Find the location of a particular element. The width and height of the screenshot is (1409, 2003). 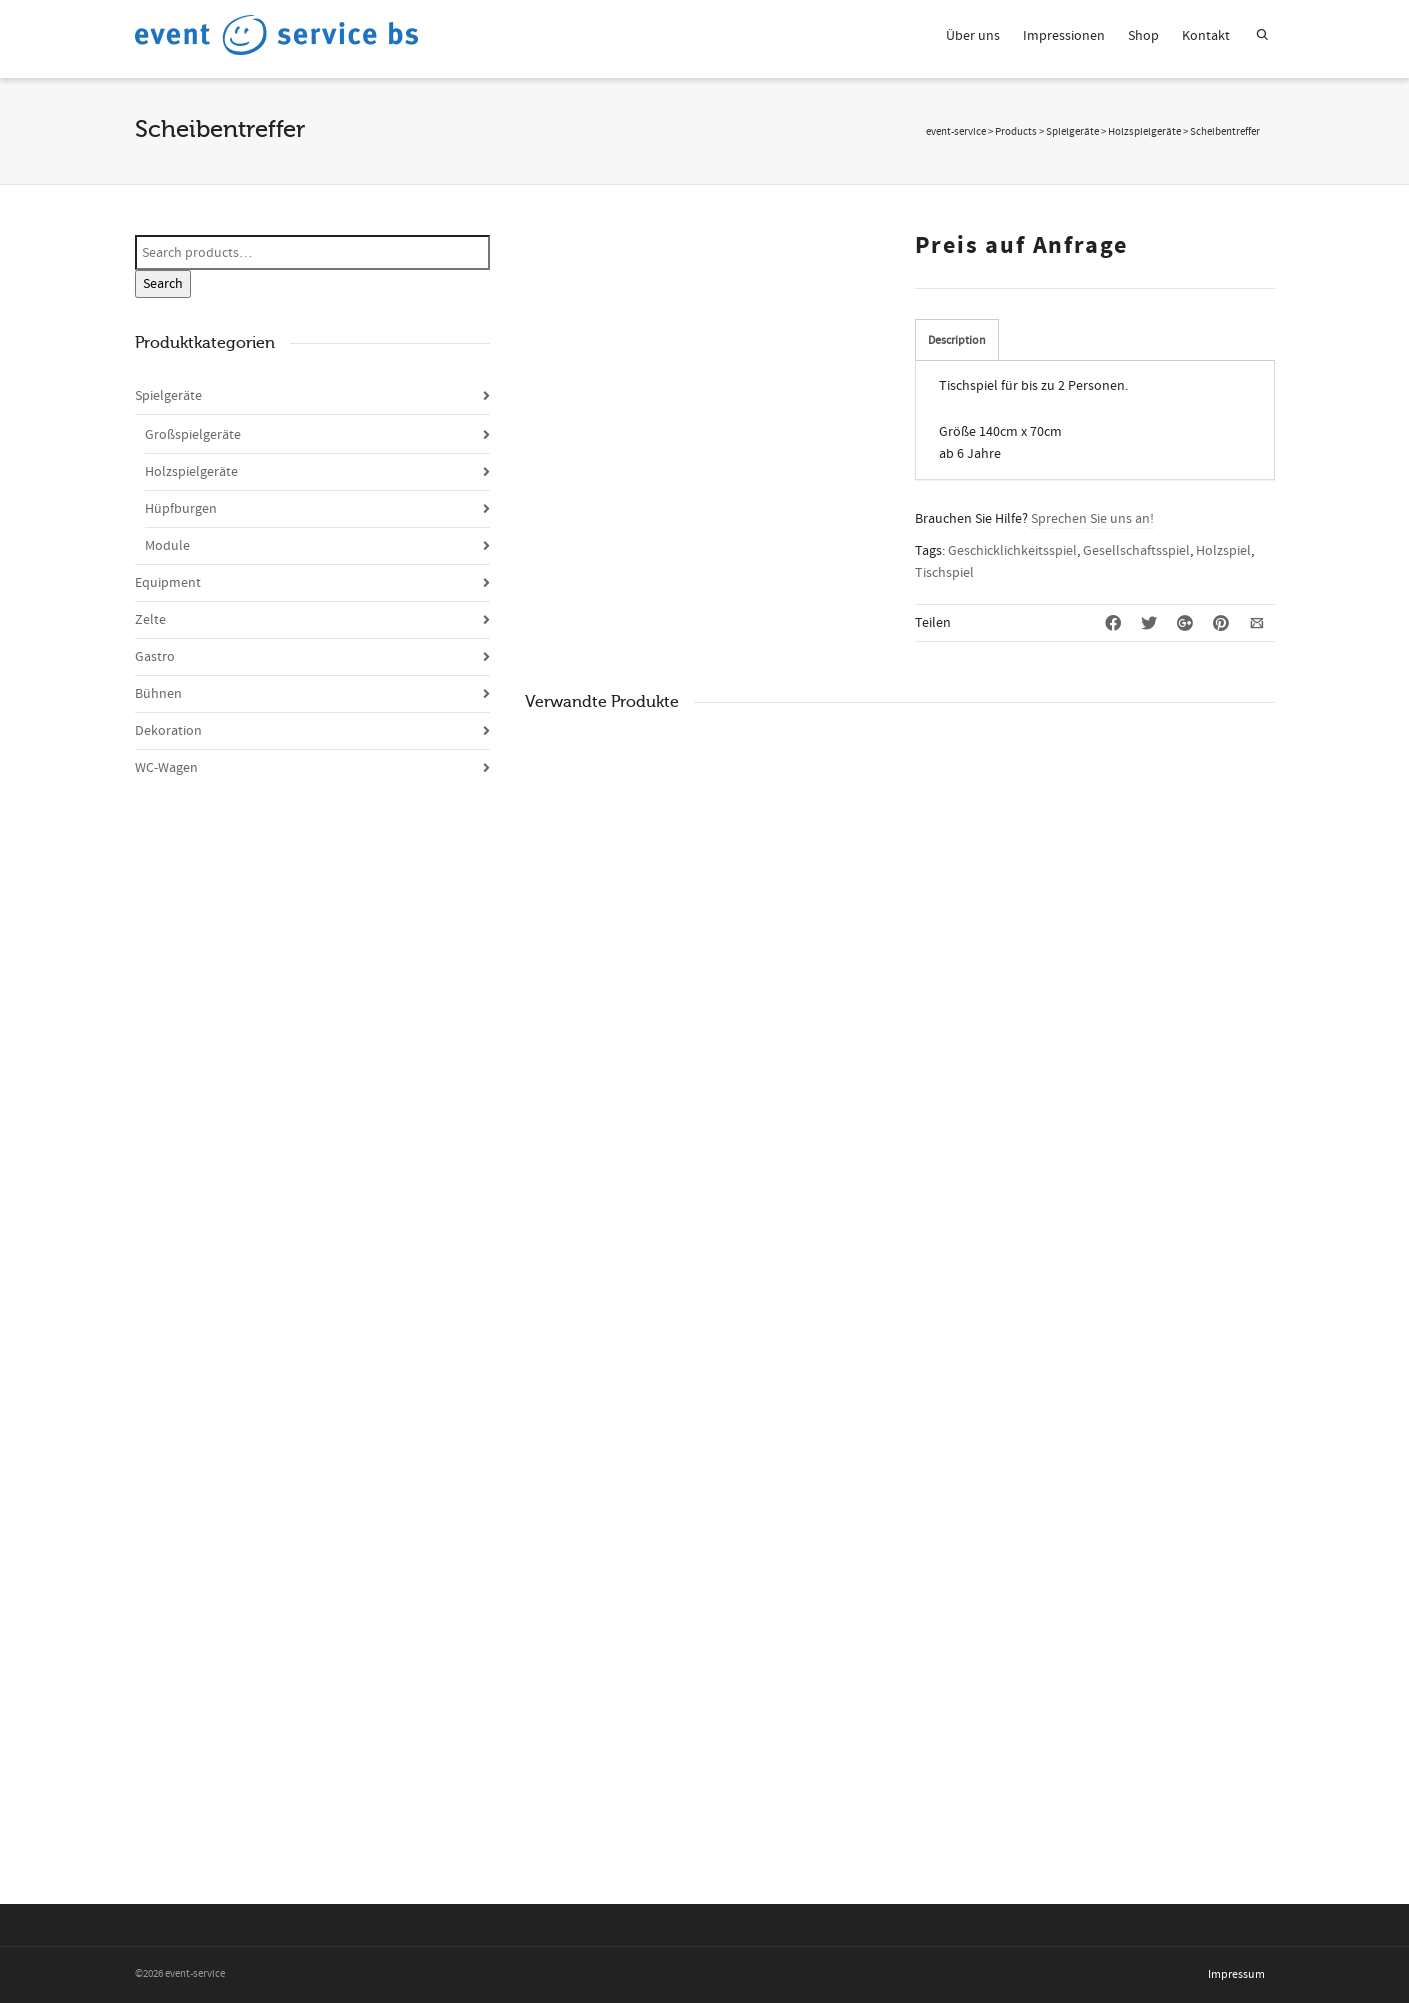

Hüpfburgen is located at coordinates (181, 509).